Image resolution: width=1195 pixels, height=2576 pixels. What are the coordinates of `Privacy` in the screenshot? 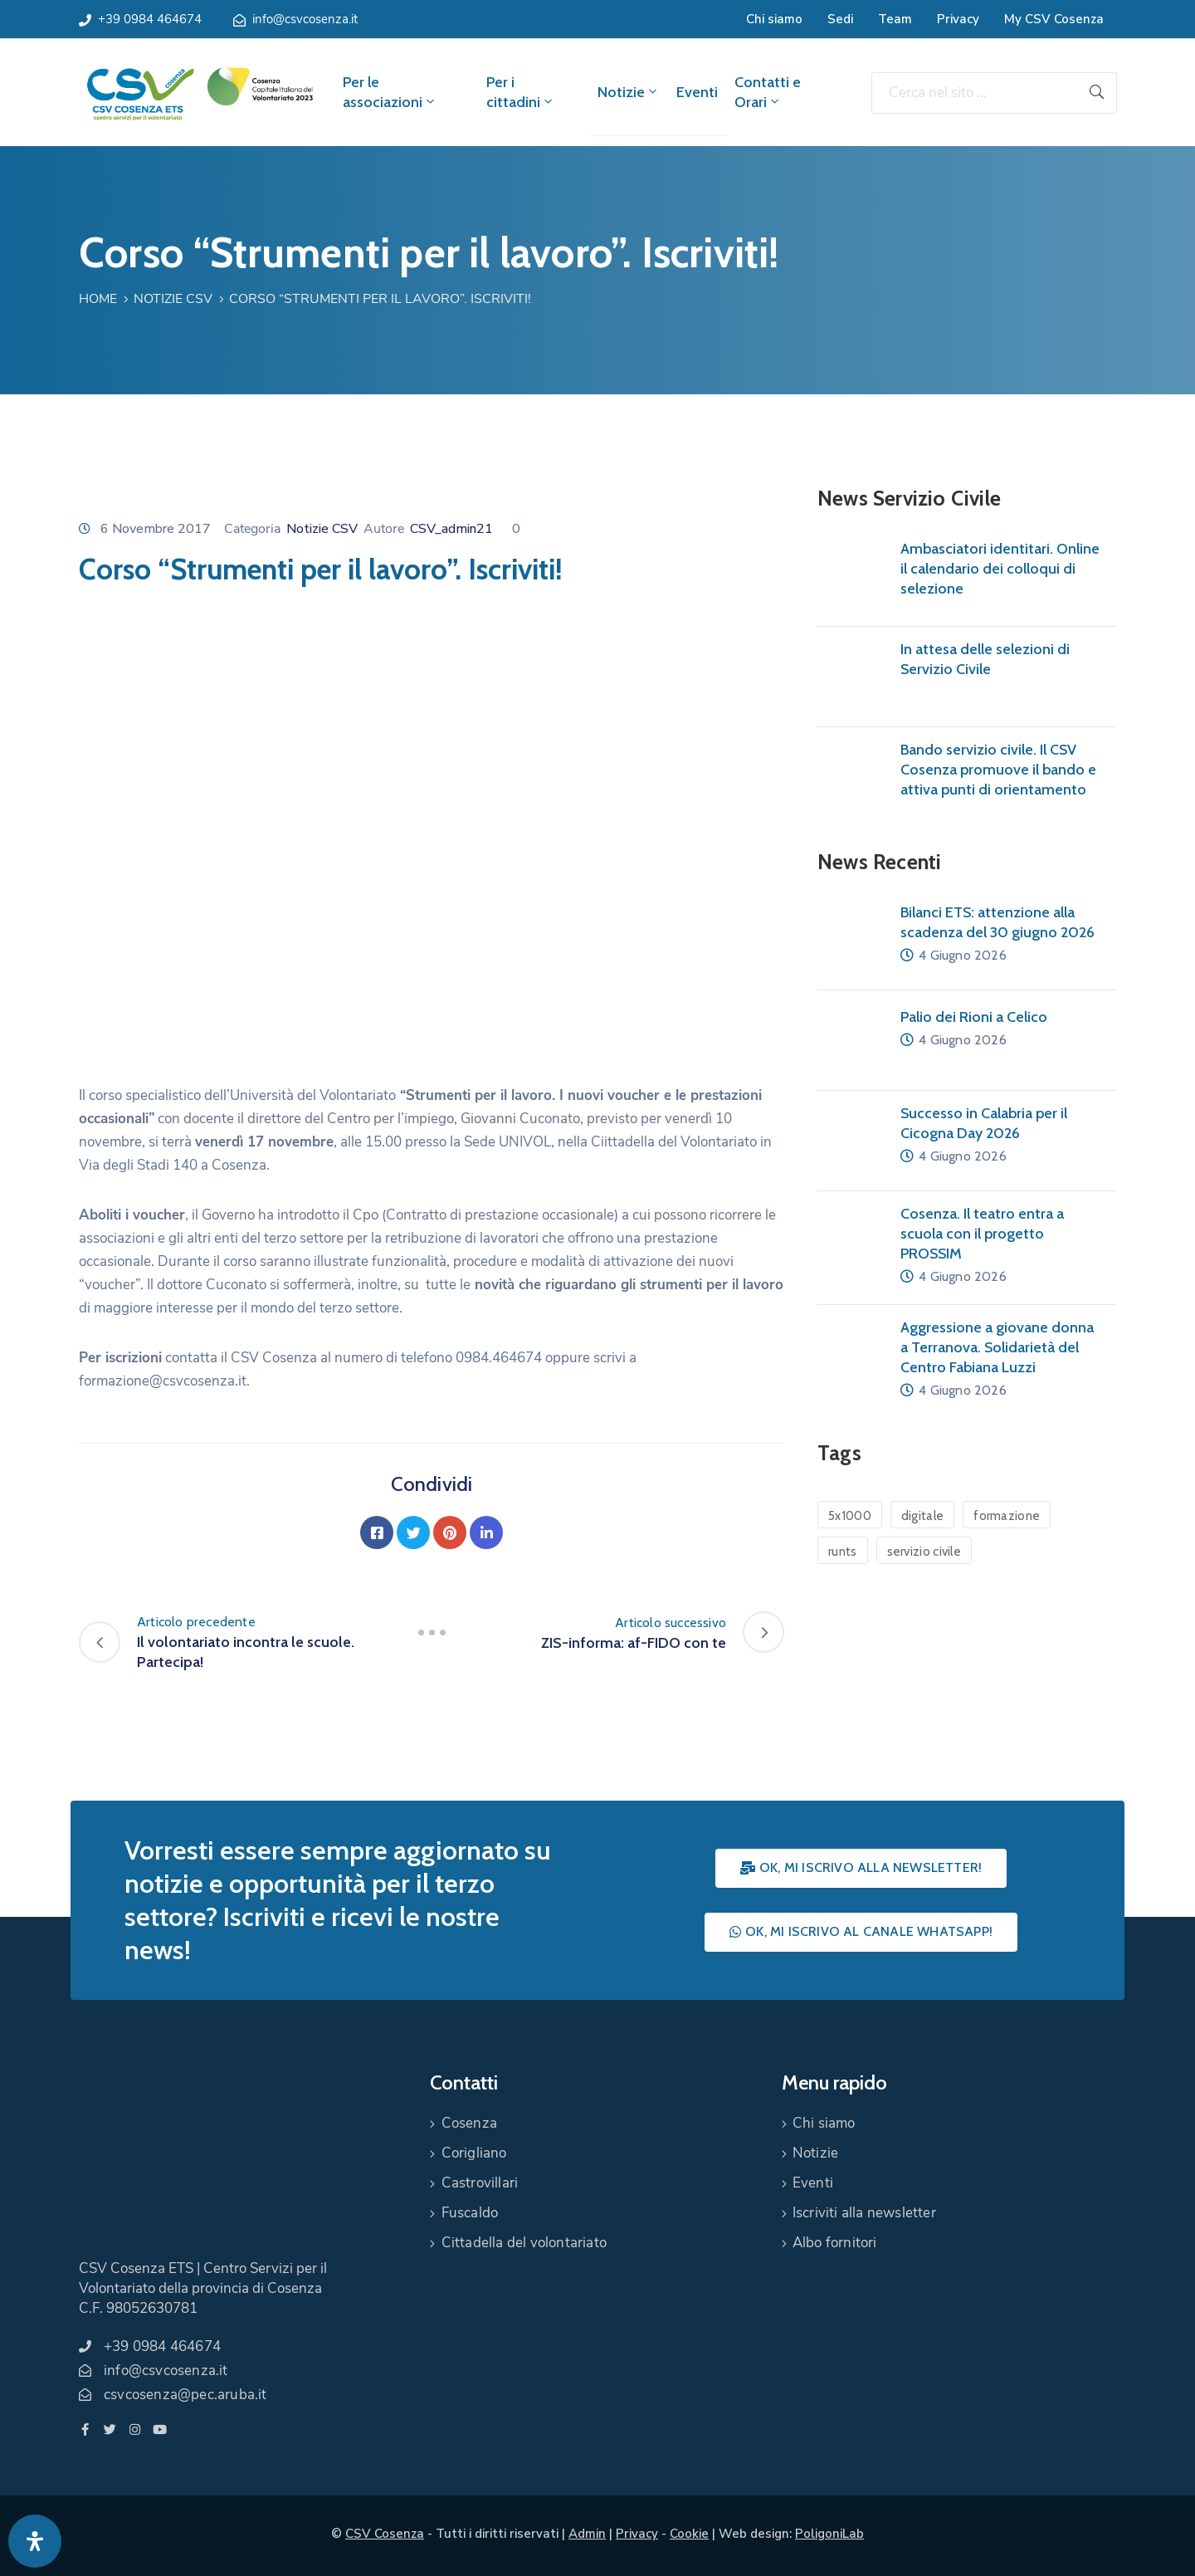 It's located at (958, 19).